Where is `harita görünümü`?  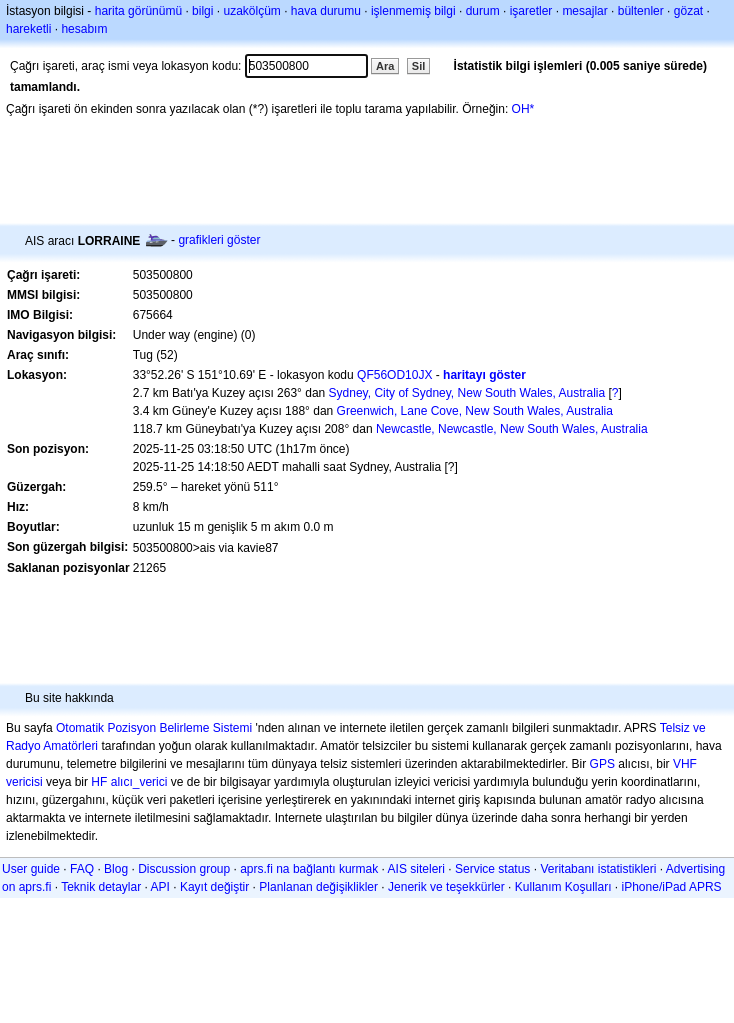
harita görünümü is located at coordinates (138, 11).